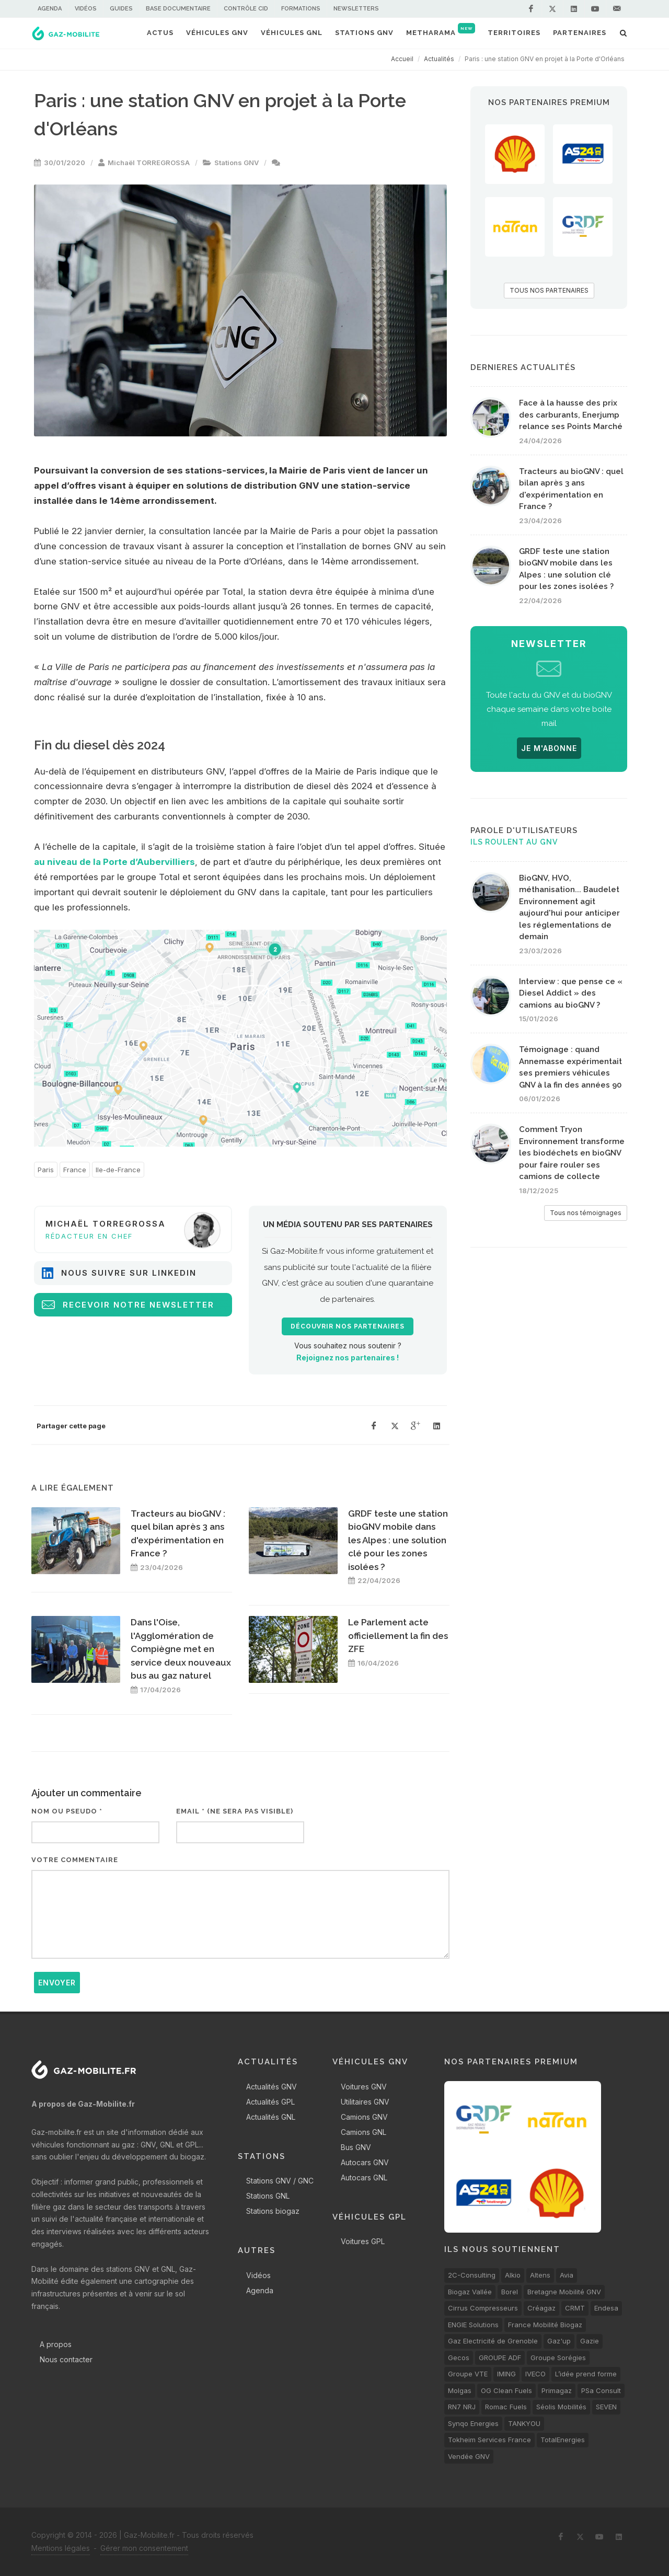  Describe the element at coordinates (458, 2357) in the screenshot. I see `Gecos` at that location.